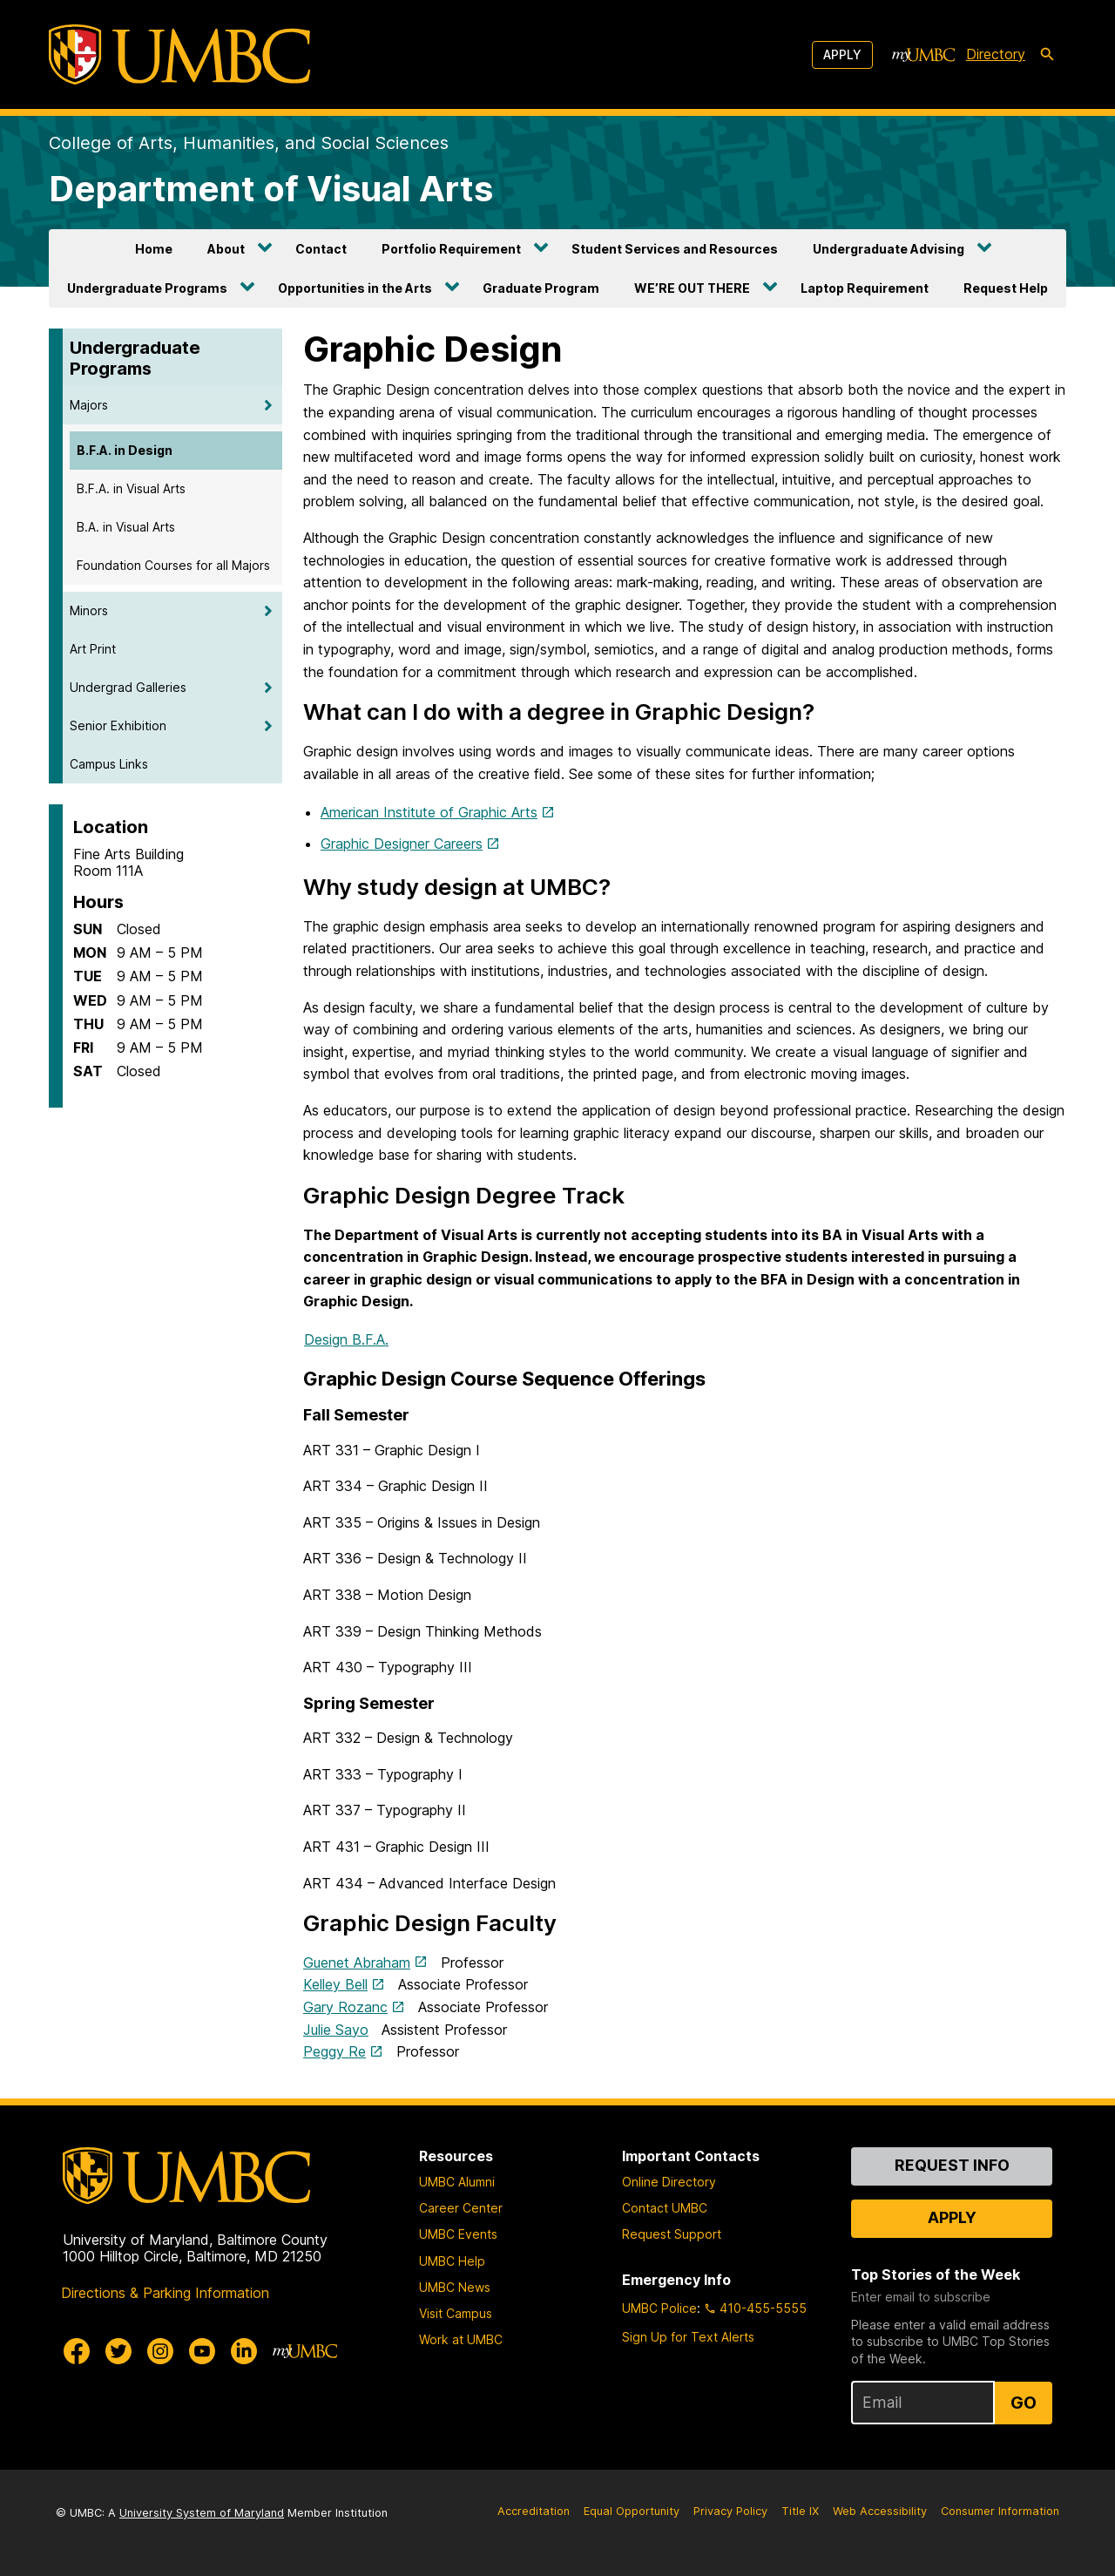 Image resolution: width=1115 pixels, height=2576 pixels. What do you see at coordinates (669, 2181) in the screenshot?
I see `Online Directory` at bounding box center [669, 2181].